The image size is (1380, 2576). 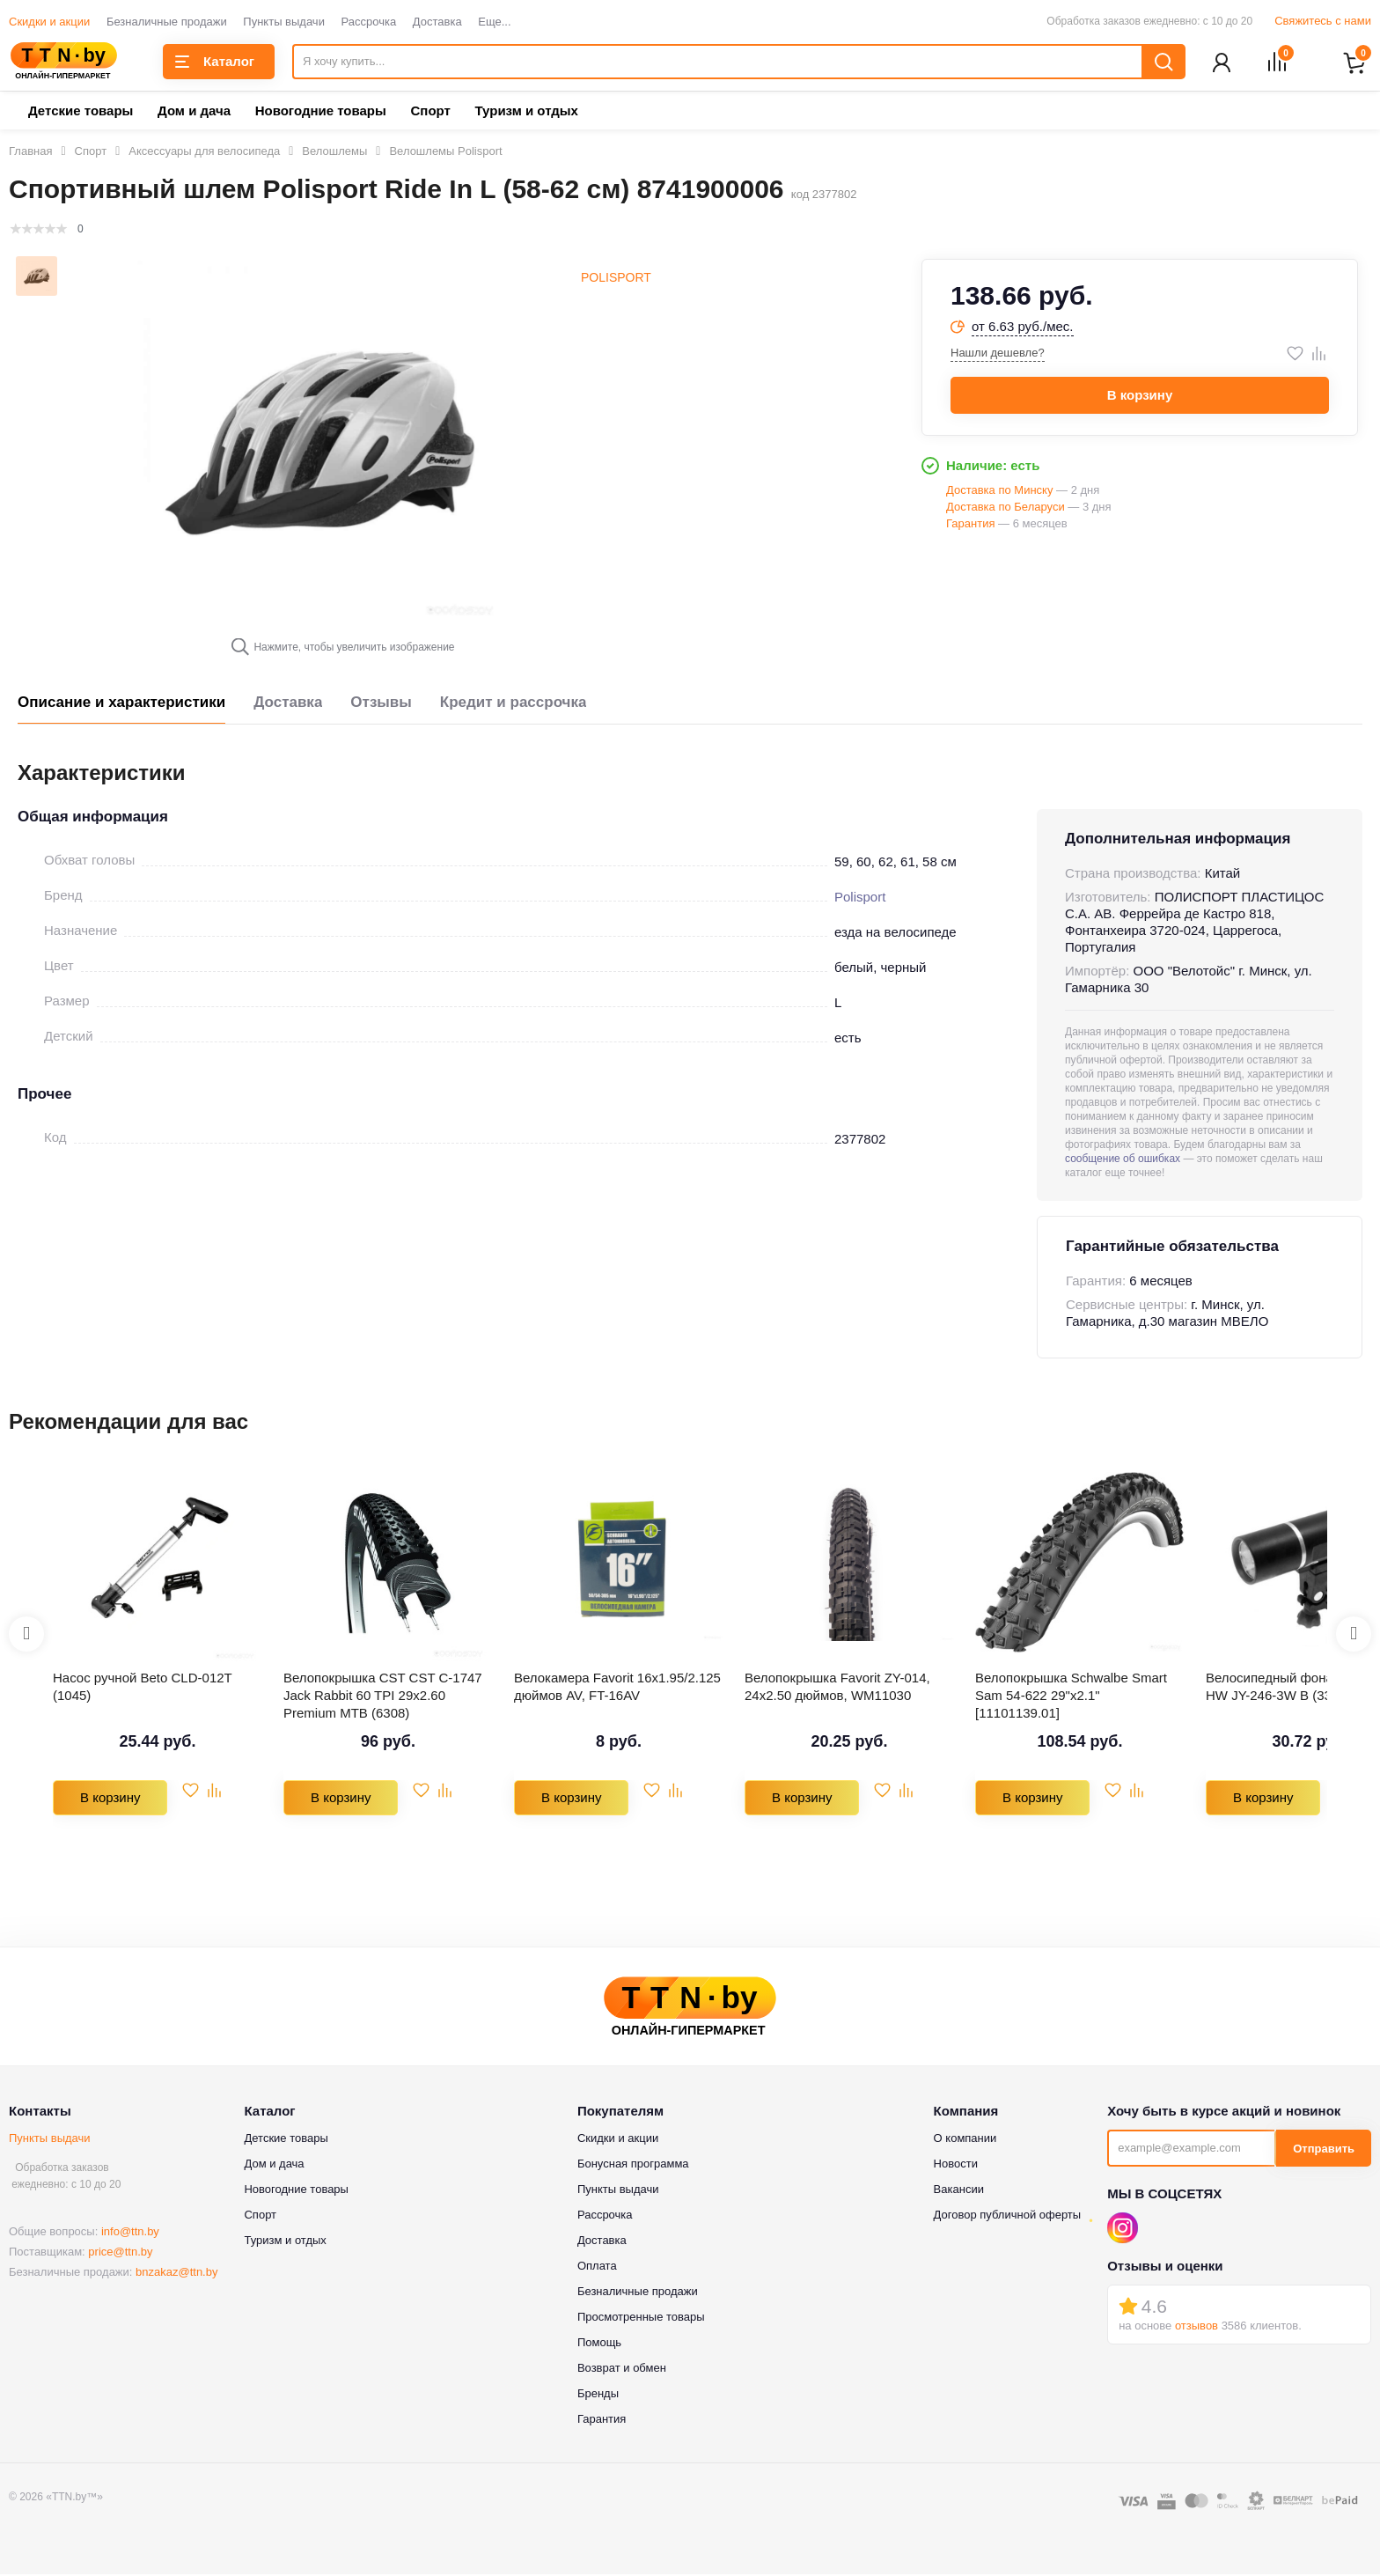 I want to click on Велопокрышка CST CST C-1747 Jack Rabbit 60 TPI 29x2.60 Premium MTB (6308), so click(x=382, y=1697).